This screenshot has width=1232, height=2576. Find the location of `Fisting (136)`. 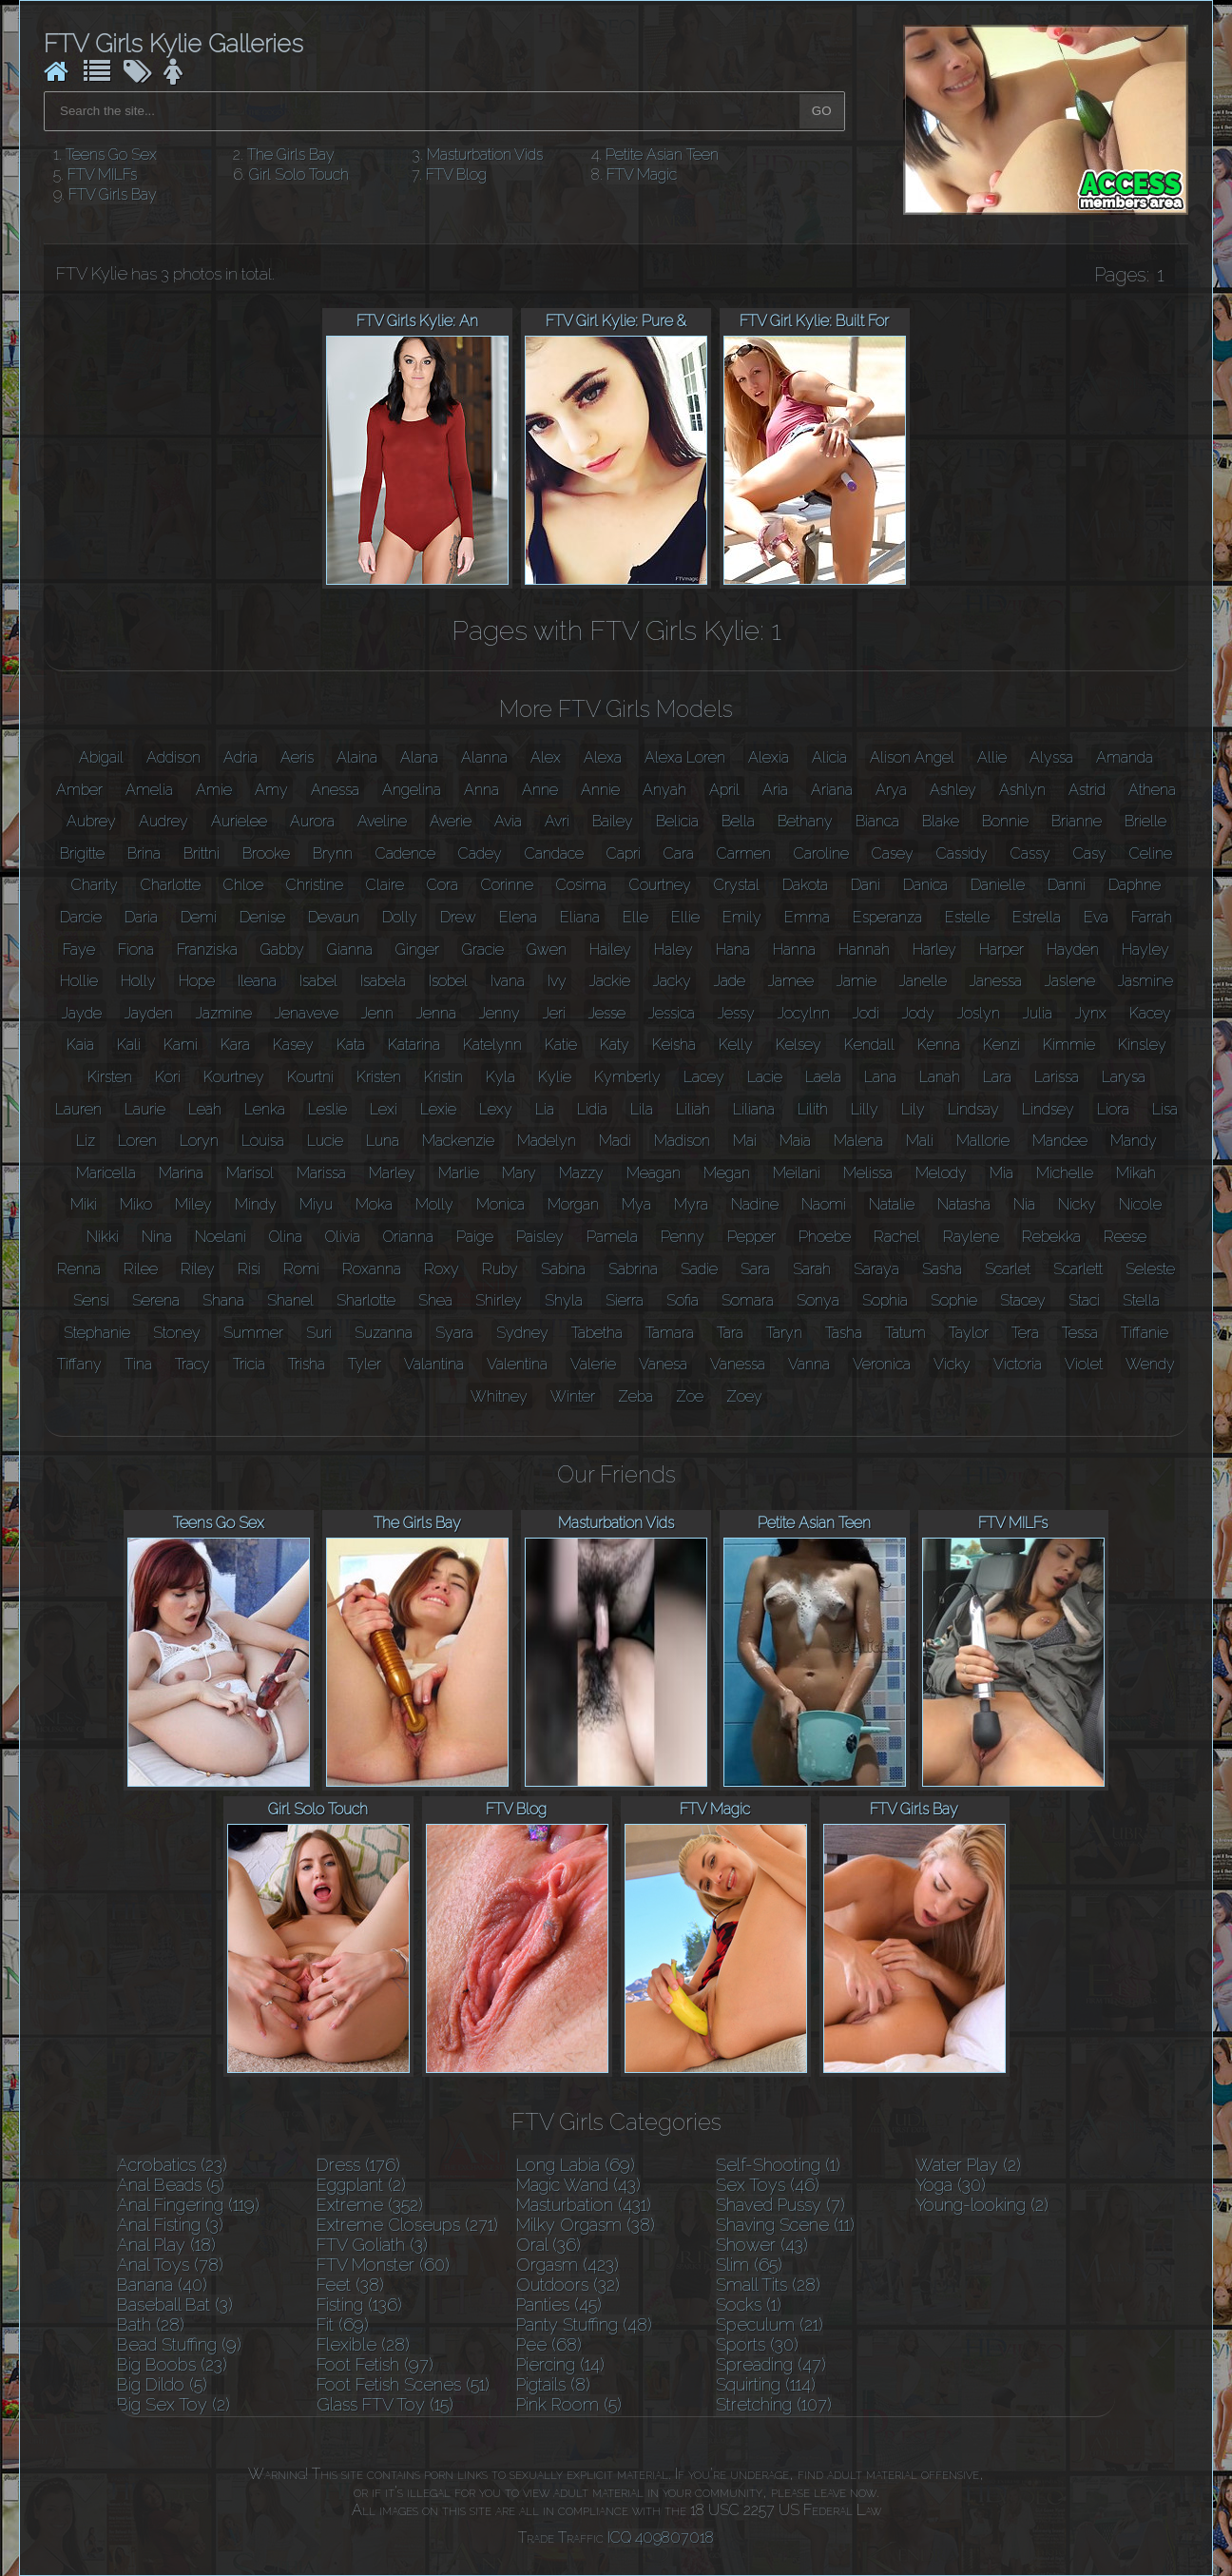

Fisting (136) is located at coordinates (359, 2305).